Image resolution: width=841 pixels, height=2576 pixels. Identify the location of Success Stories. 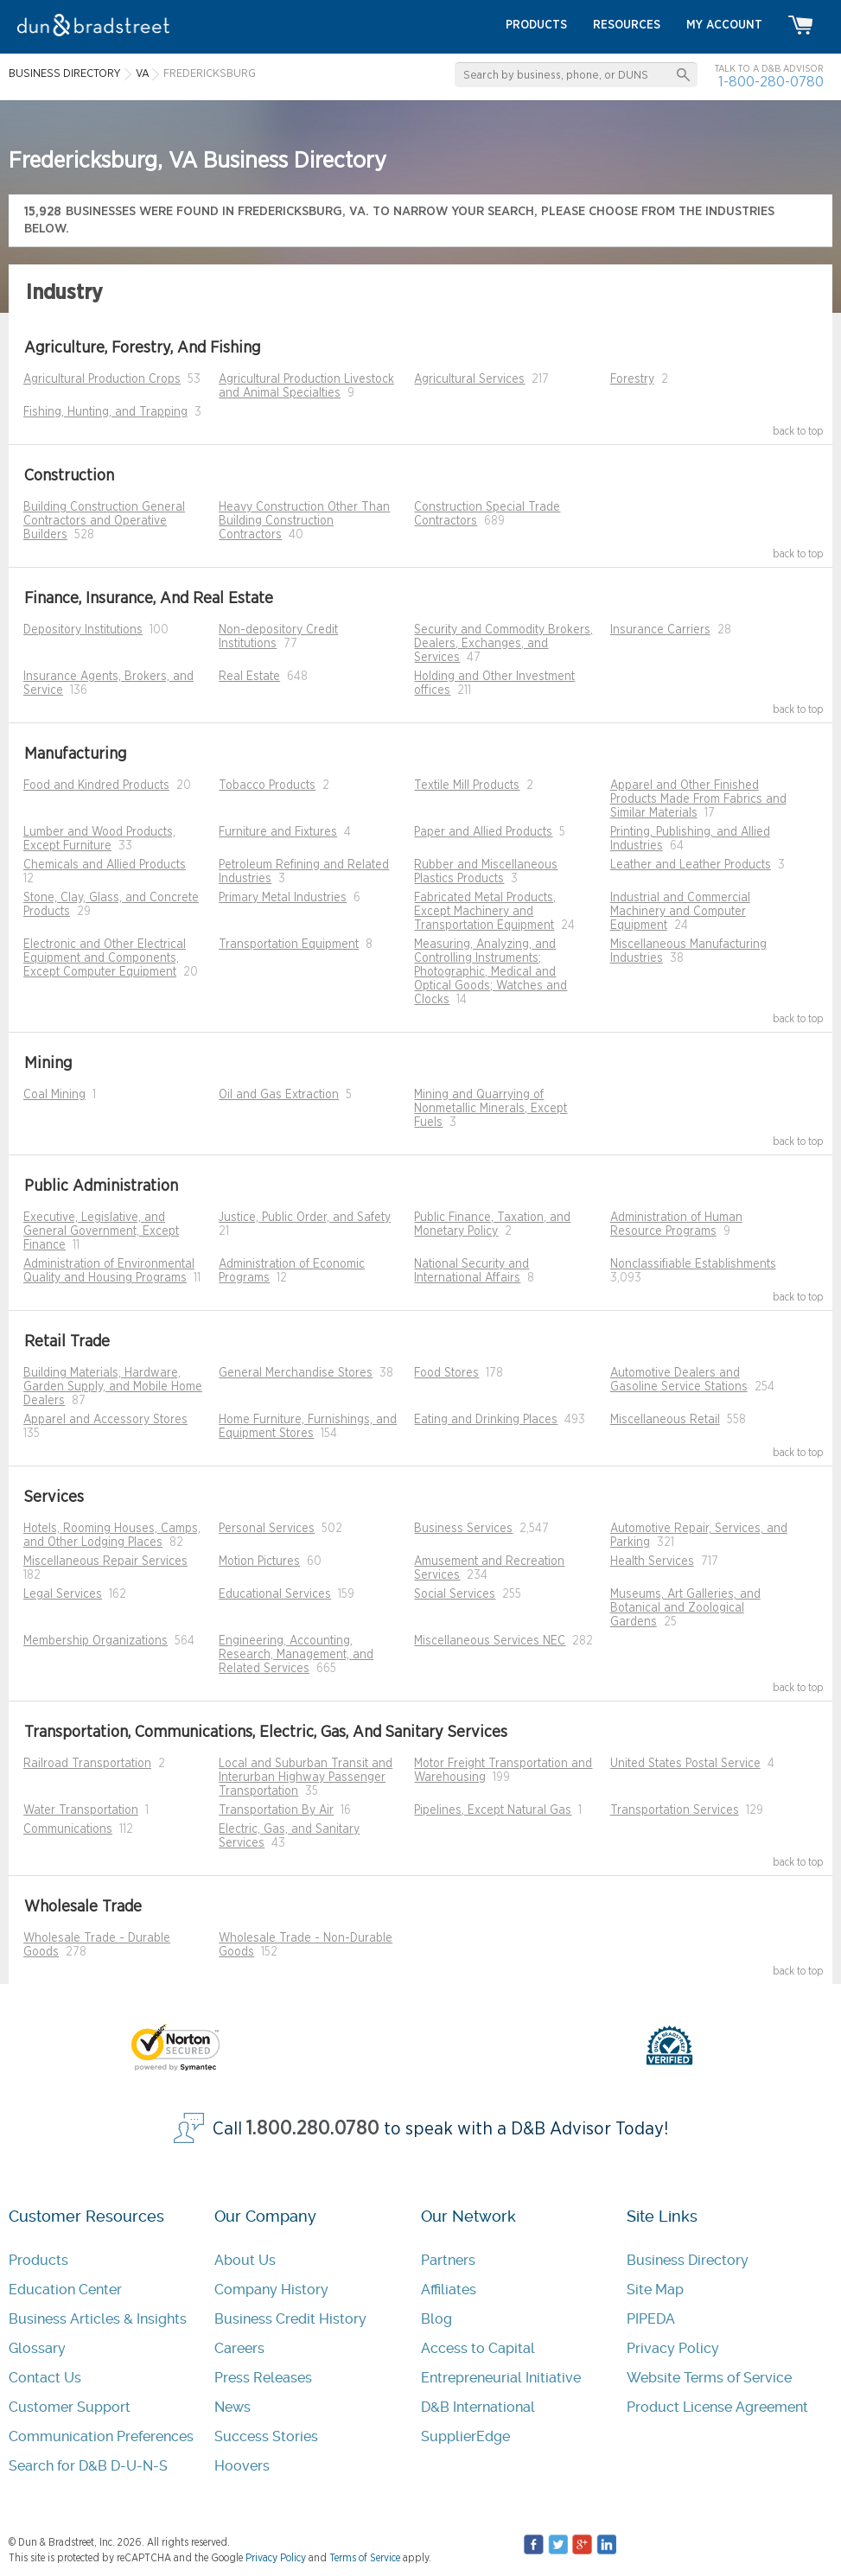
(266, 2436).